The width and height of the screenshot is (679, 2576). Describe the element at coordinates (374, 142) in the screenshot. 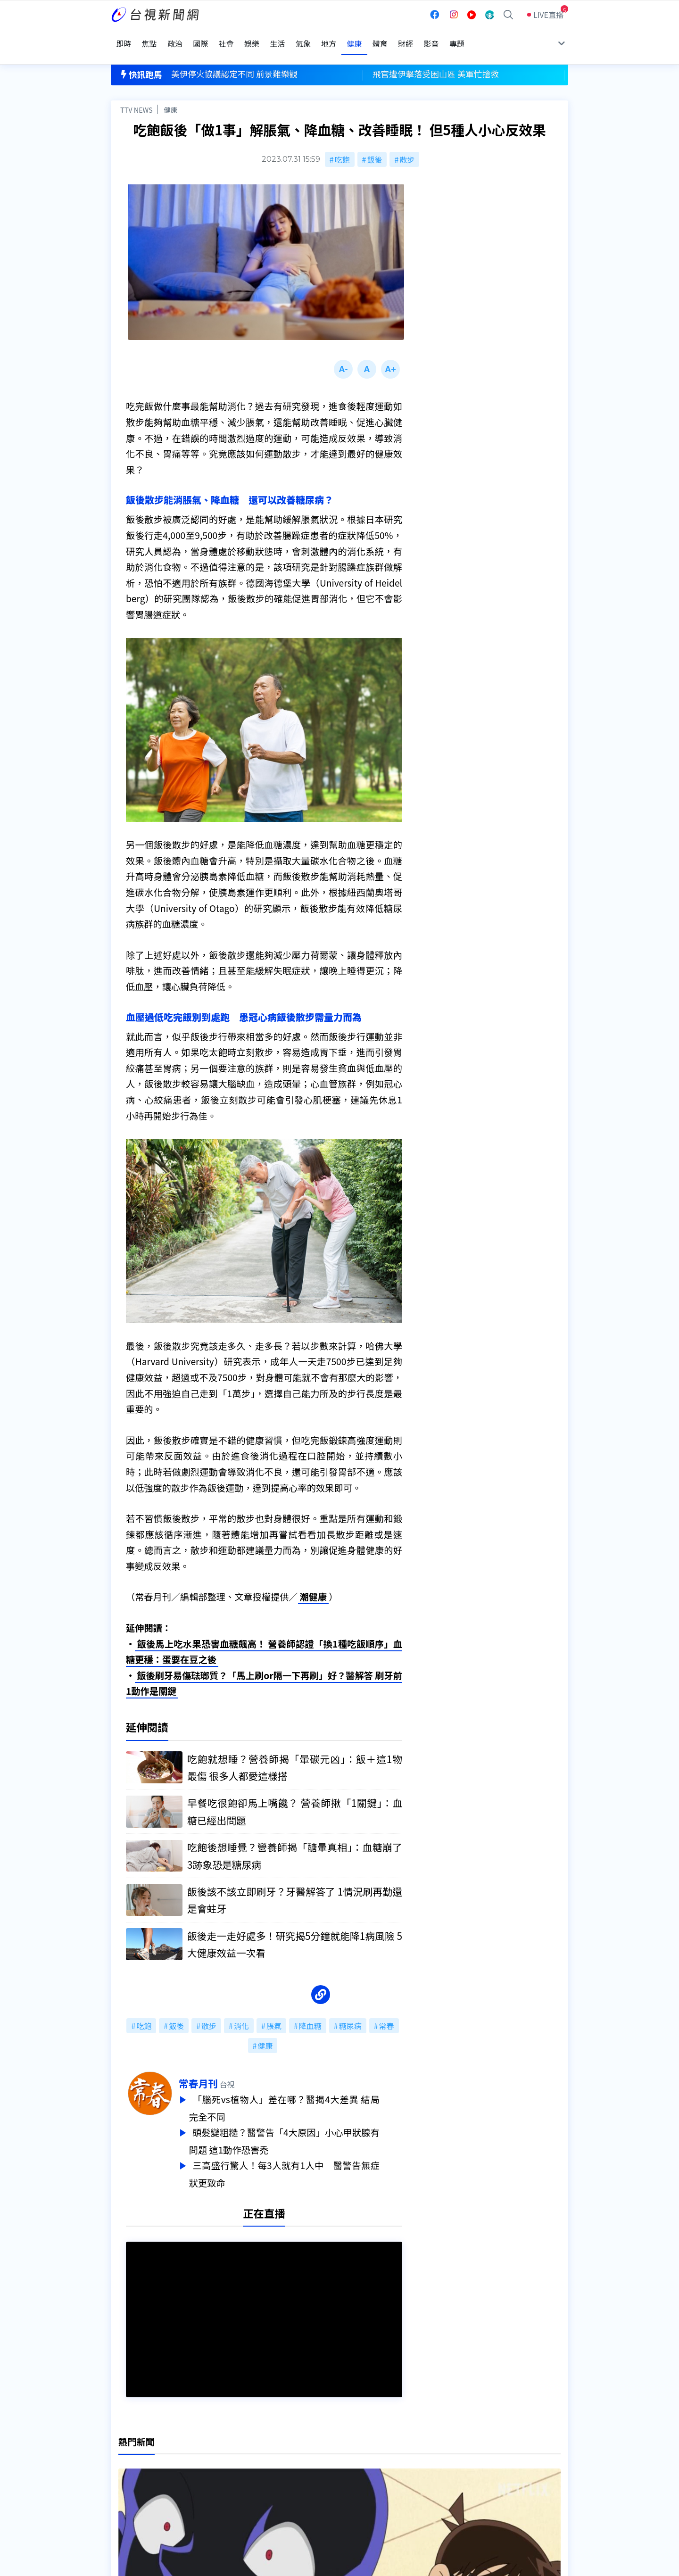

I see `飯後` at that location.